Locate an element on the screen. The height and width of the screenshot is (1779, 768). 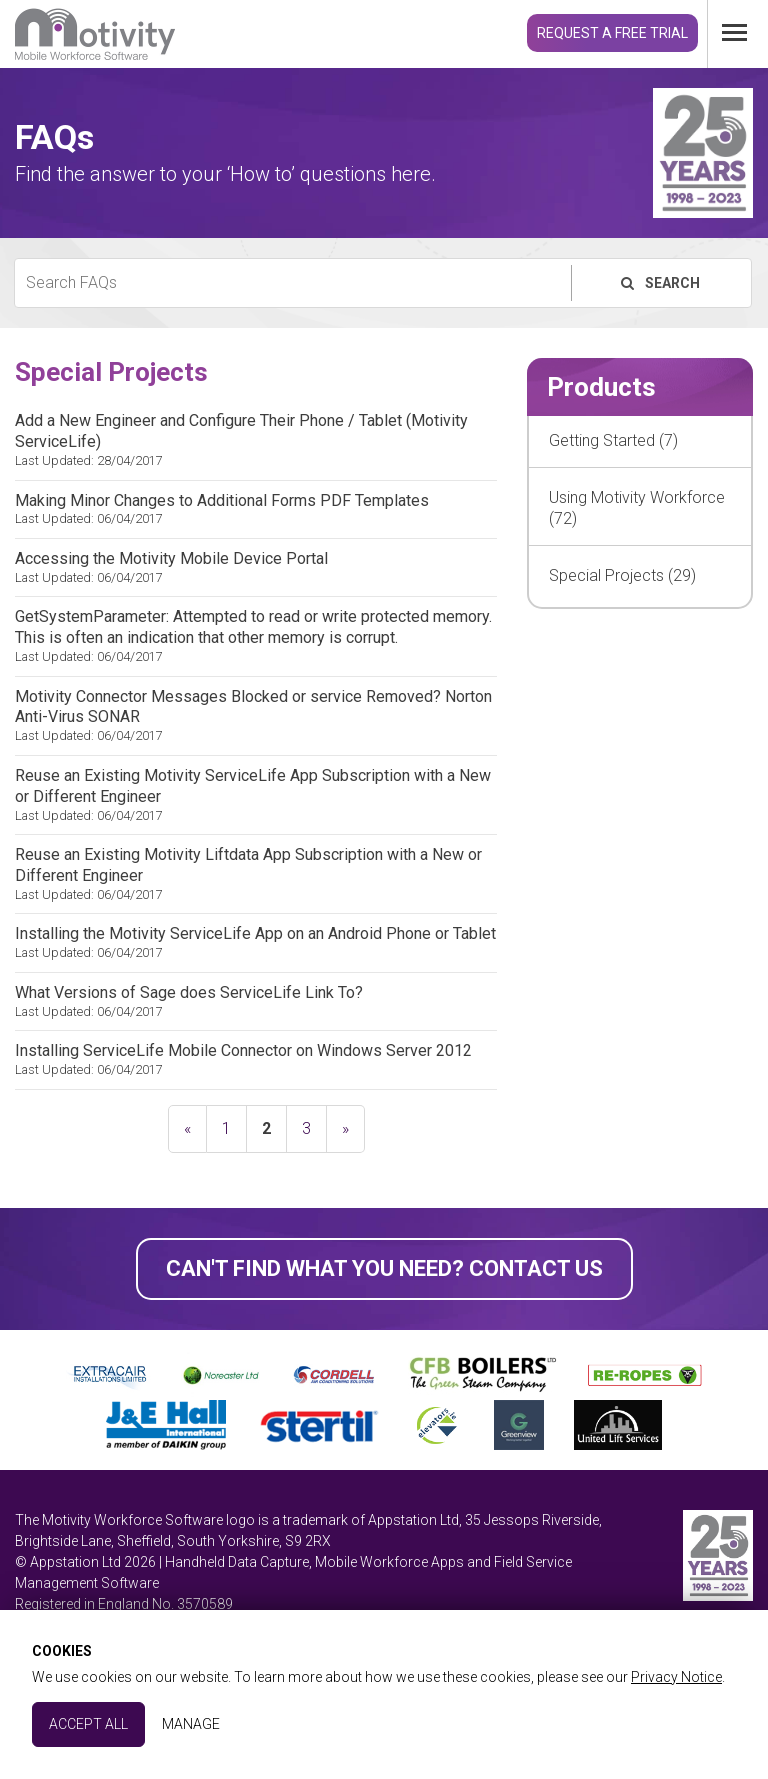
Accessing the Motivity Mobile Device Portal is located at coordinates (256, 567).